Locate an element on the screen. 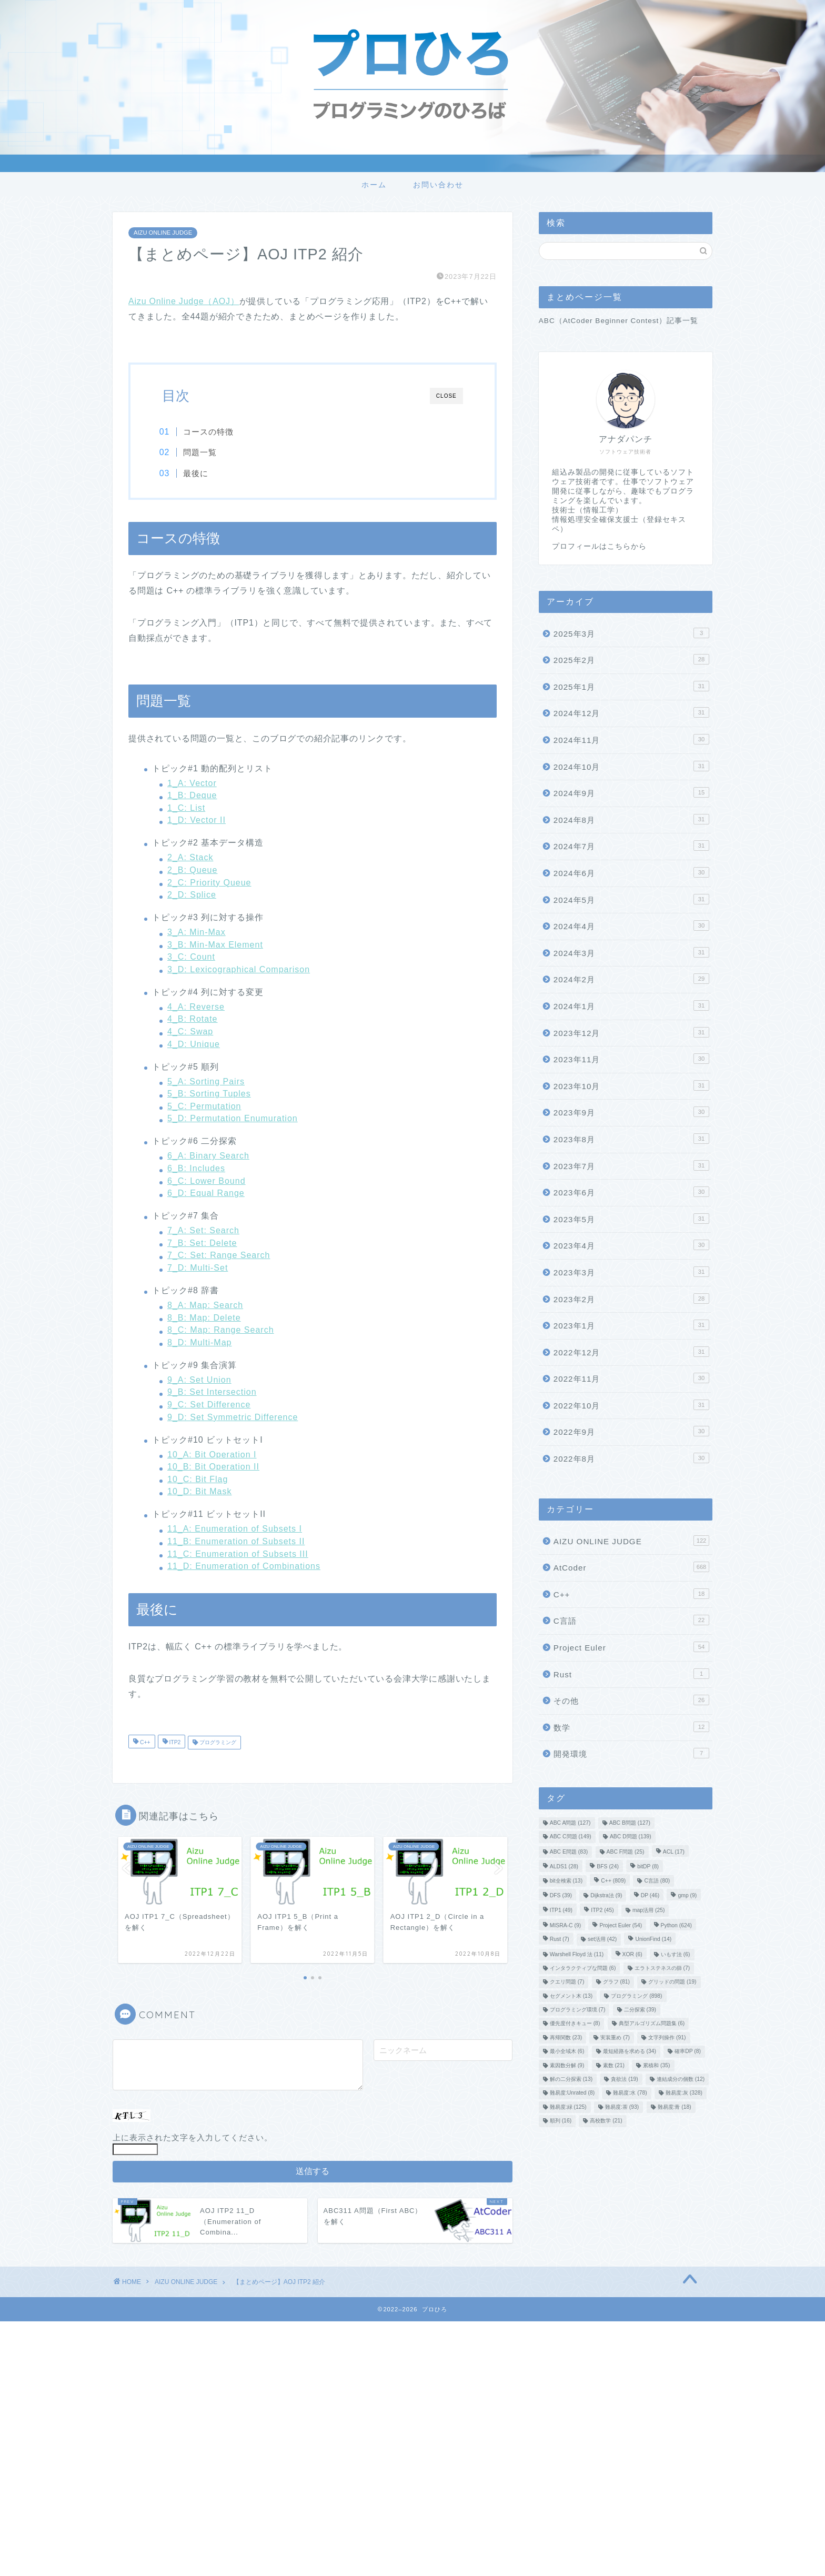 The height and width of the screenshot is (2576, 825). 最小全域木 [最小全域木 (6個の項目)] is located at coordinates (567, 2052).